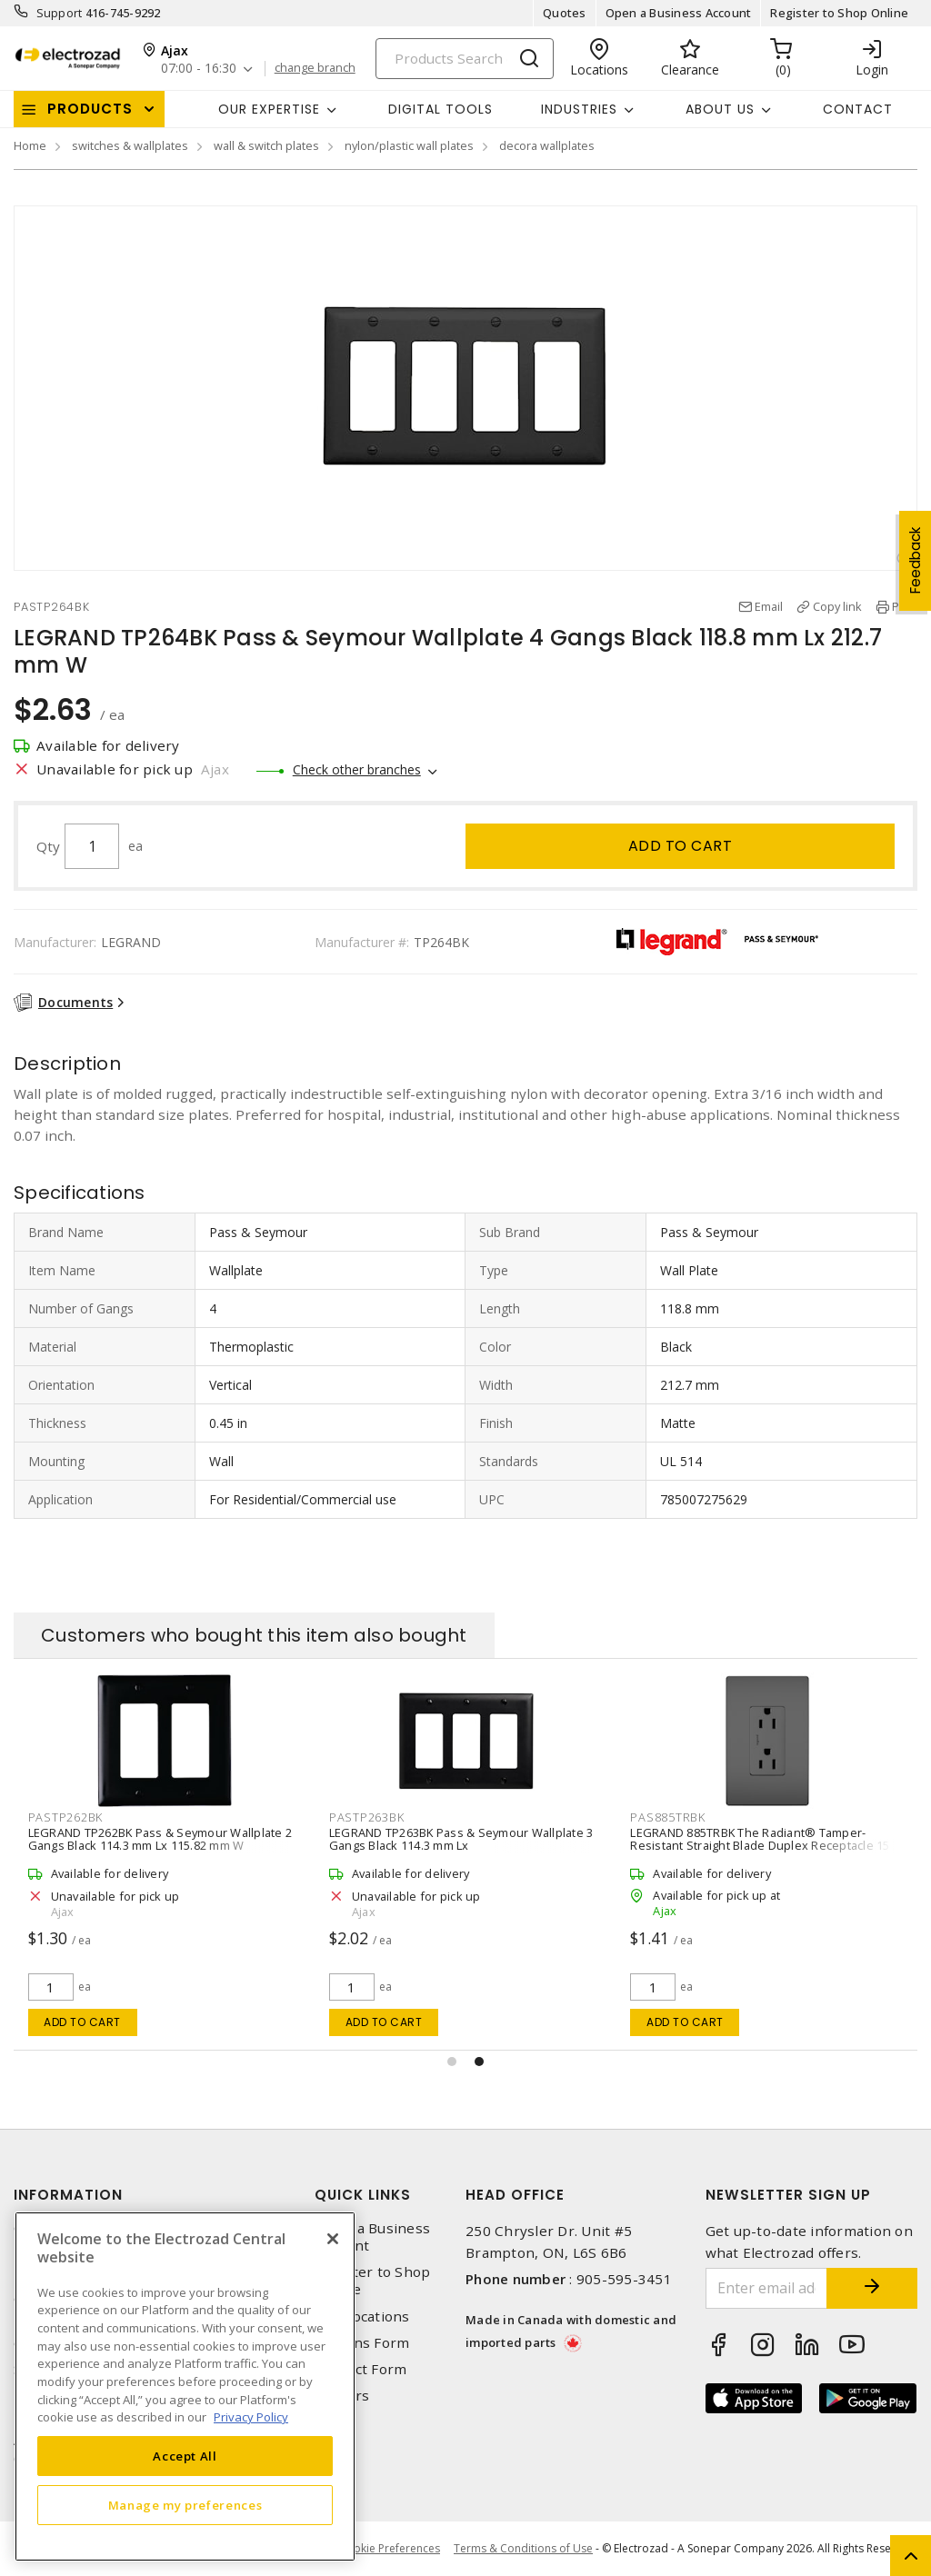  I want to click on [Enter email address], so click(767, 2288).